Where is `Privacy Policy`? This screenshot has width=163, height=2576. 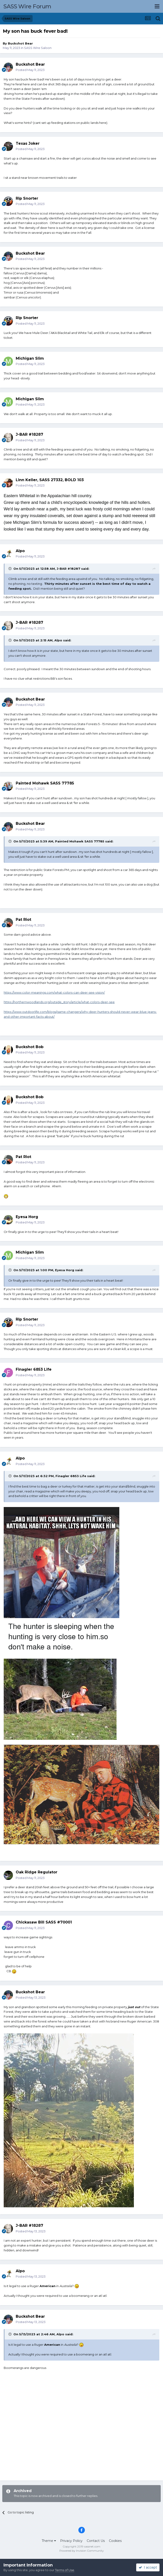
Privacy Policy is located at coordinates (71, 2541).